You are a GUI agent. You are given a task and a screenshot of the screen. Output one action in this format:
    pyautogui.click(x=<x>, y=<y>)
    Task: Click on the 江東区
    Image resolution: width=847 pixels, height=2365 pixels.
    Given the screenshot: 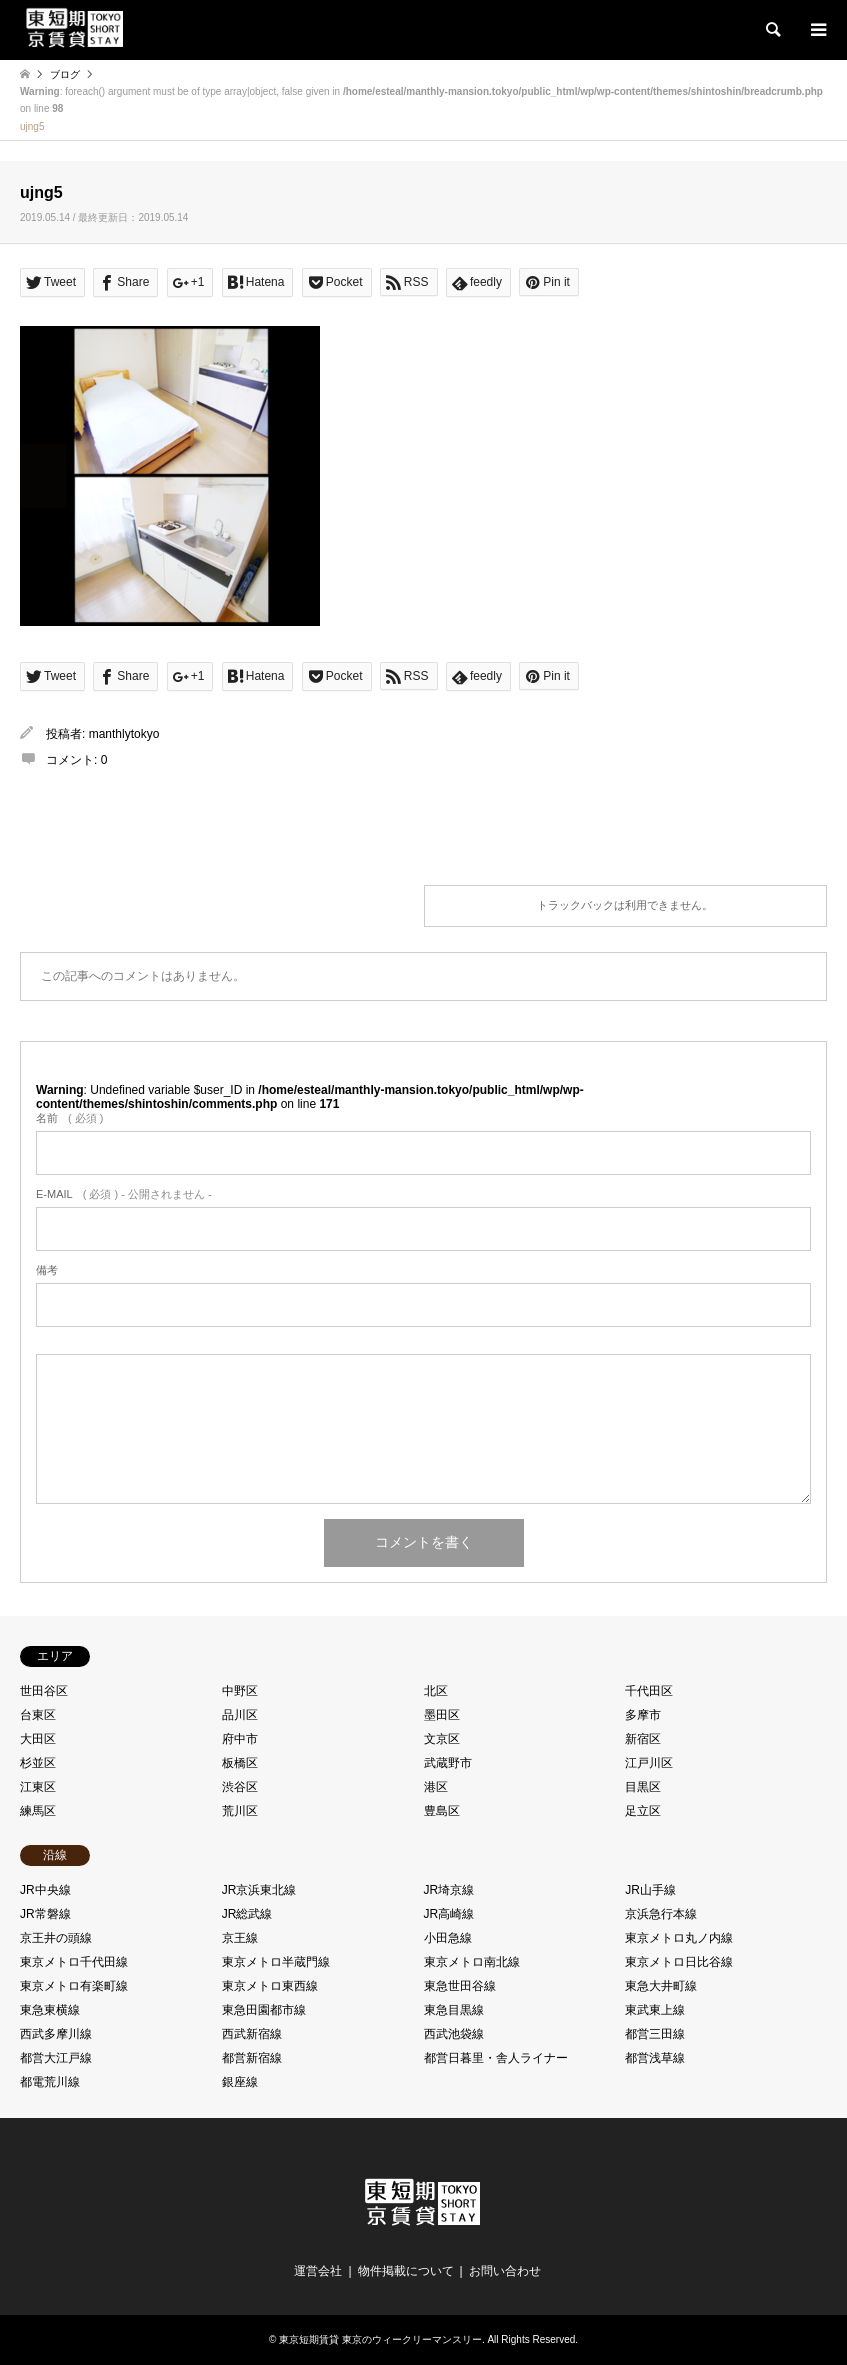 What is the action you would take?
    pyautogui.click(x=38, y=1787)
    